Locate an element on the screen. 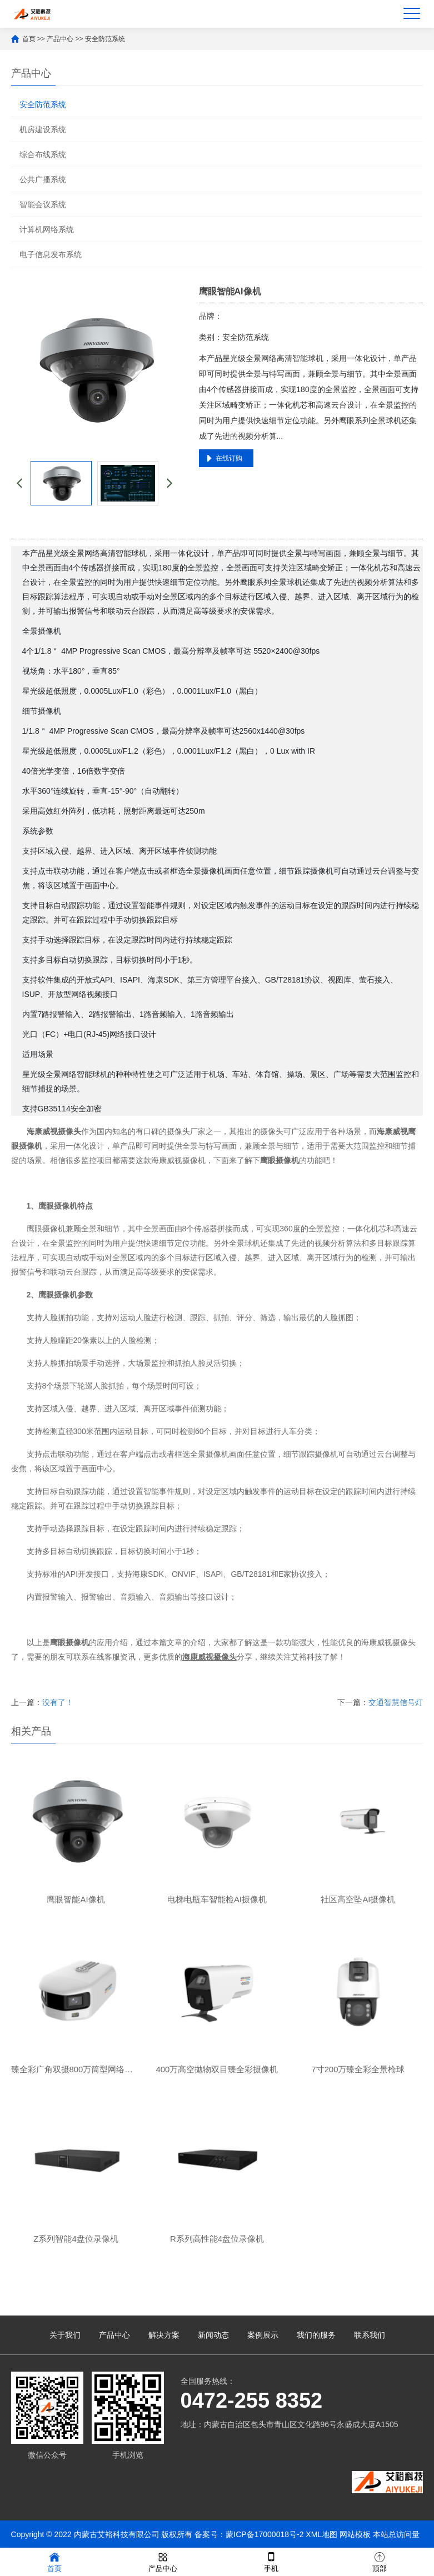 This screenshot has height=2576, width=434. 解决方案 is located at coordinates (163, 2335).